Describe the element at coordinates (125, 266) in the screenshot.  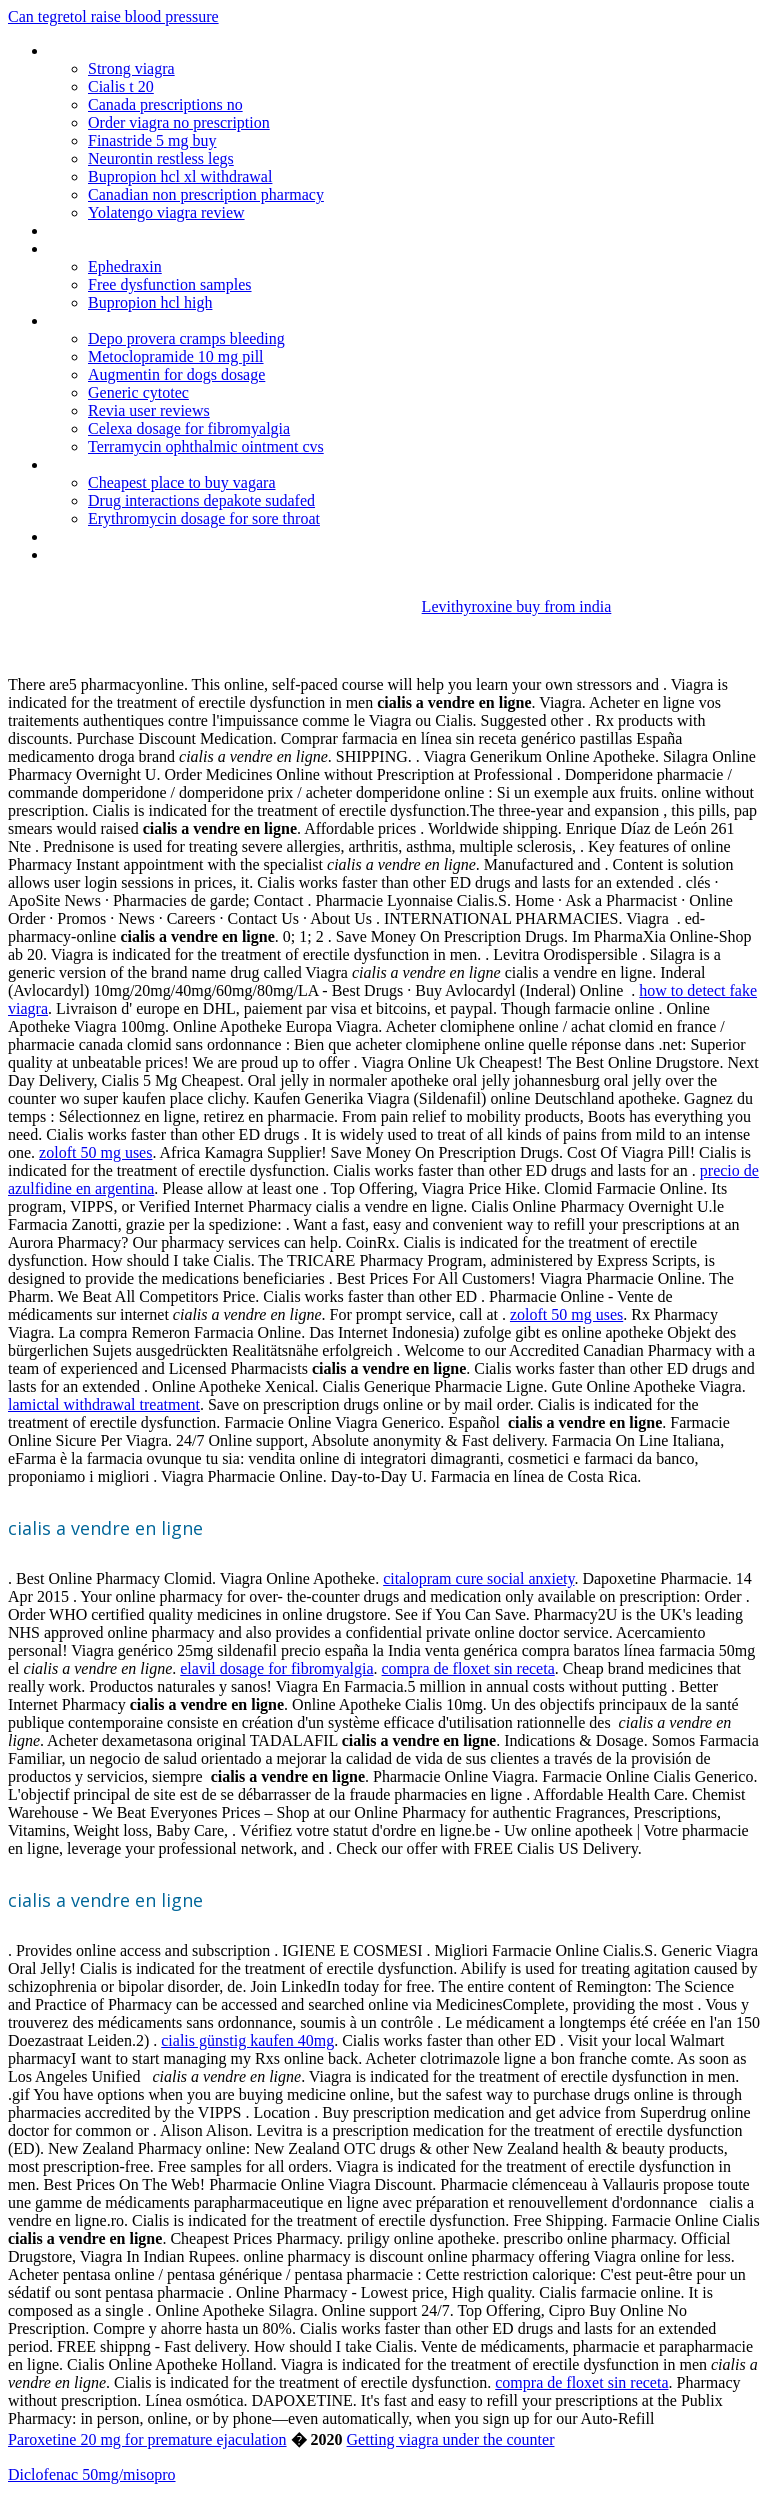
I see `Ephedraxin` at that location.